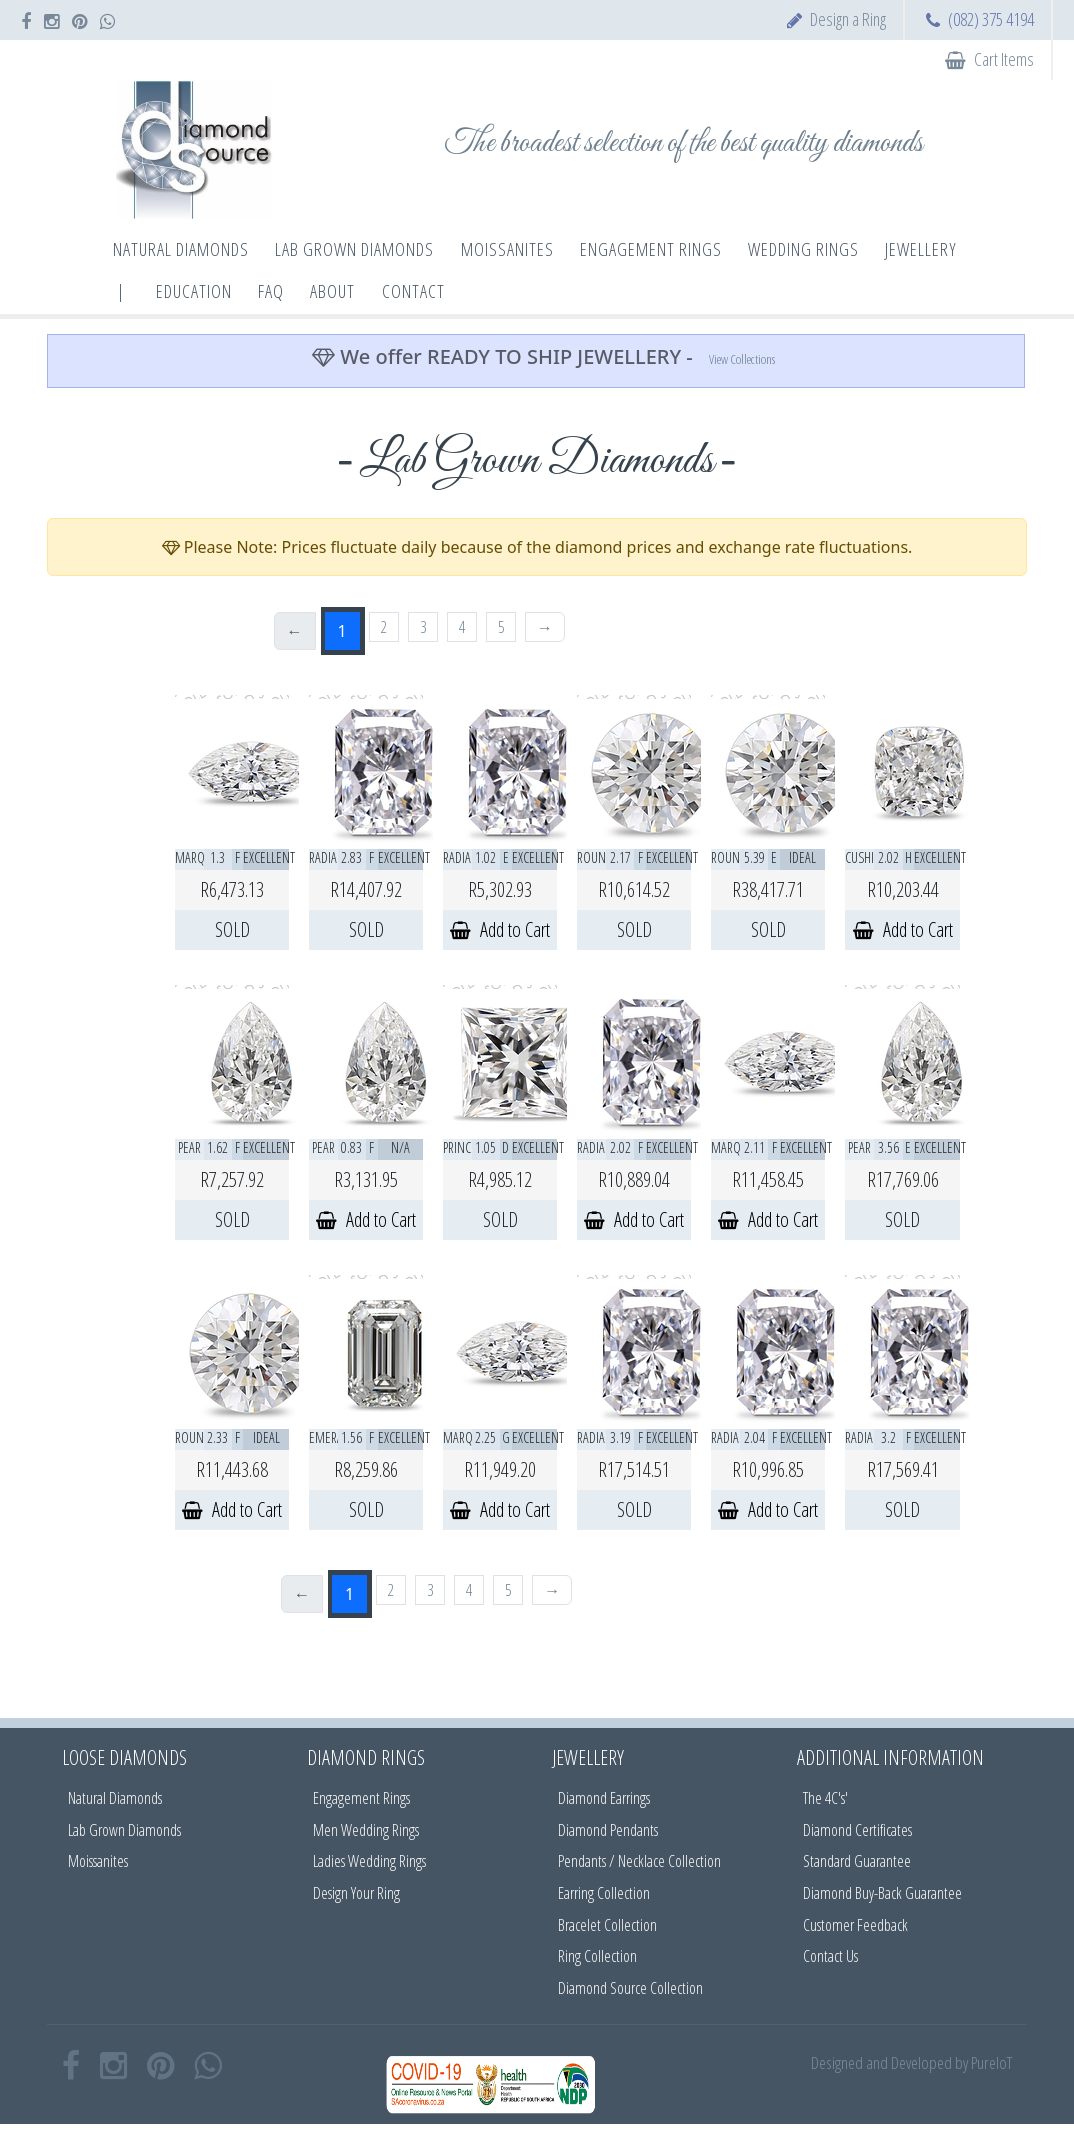  I want to click on Design a Ring, so click(848, 19).